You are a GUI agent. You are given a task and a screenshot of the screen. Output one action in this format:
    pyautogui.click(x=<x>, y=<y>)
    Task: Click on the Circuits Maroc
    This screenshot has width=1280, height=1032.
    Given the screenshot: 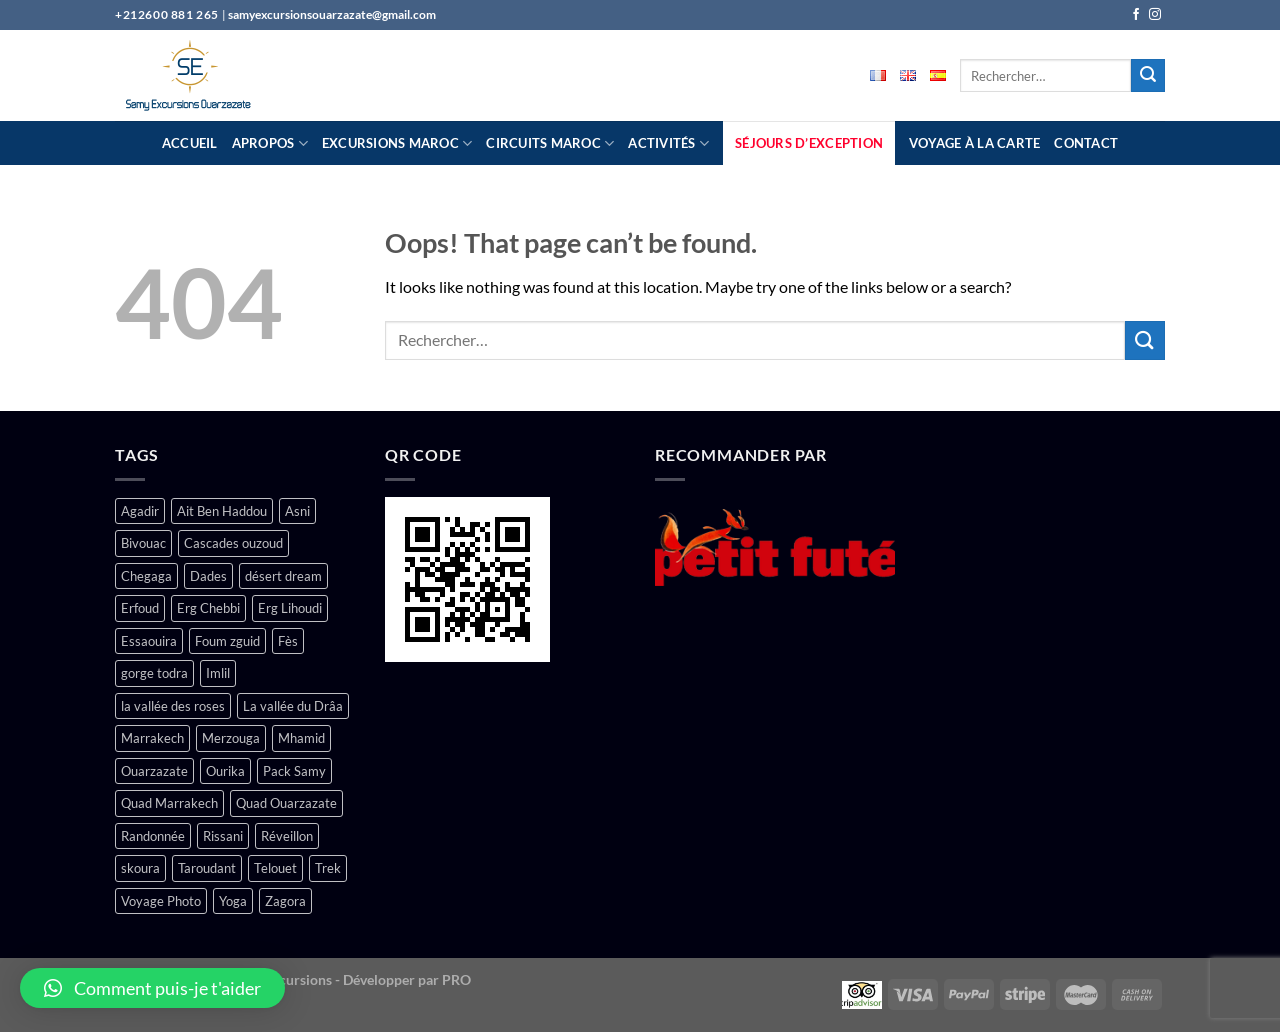 What is the action you would take?
    pyautogui.click(x=550, y=143)
    